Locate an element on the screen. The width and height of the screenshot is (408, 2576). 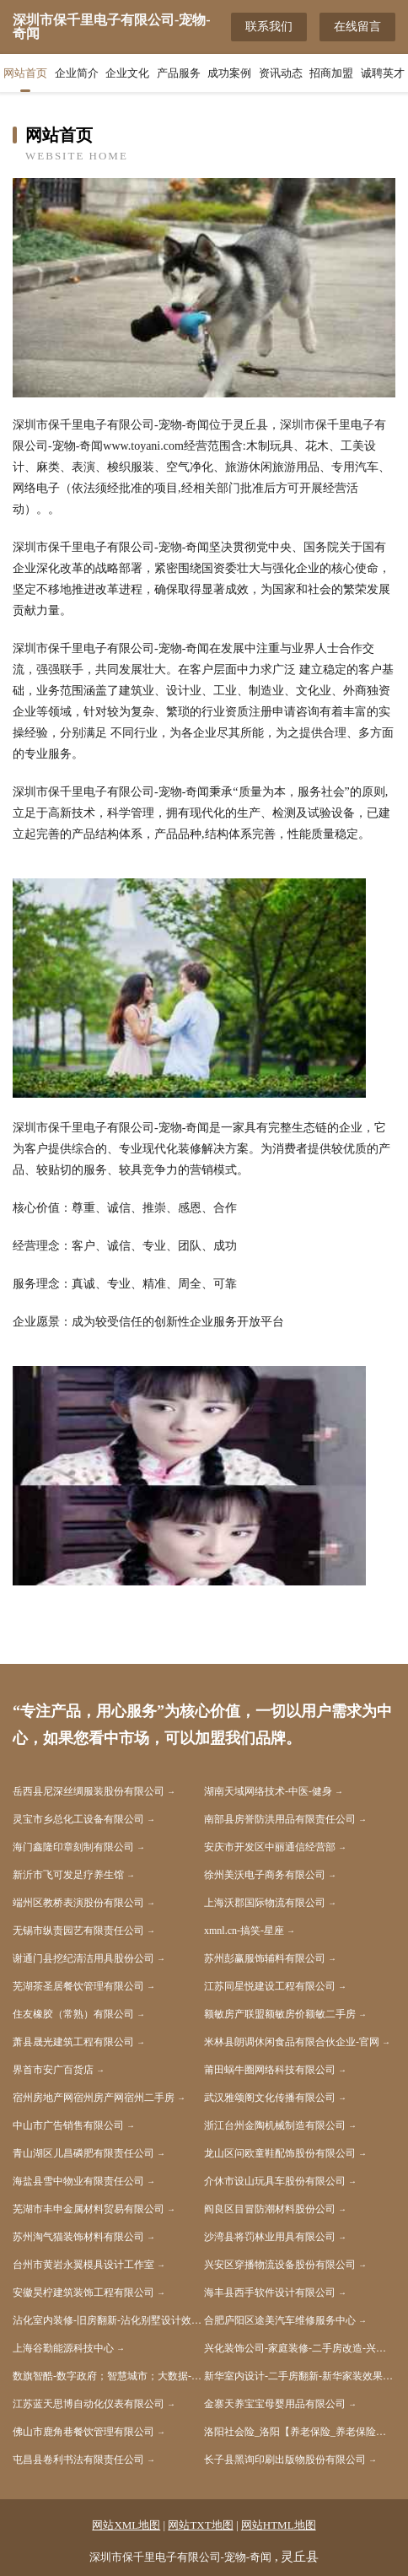
芜湖茶圣居餐饮管理有限公司 is located at coordinates (78, 1986).